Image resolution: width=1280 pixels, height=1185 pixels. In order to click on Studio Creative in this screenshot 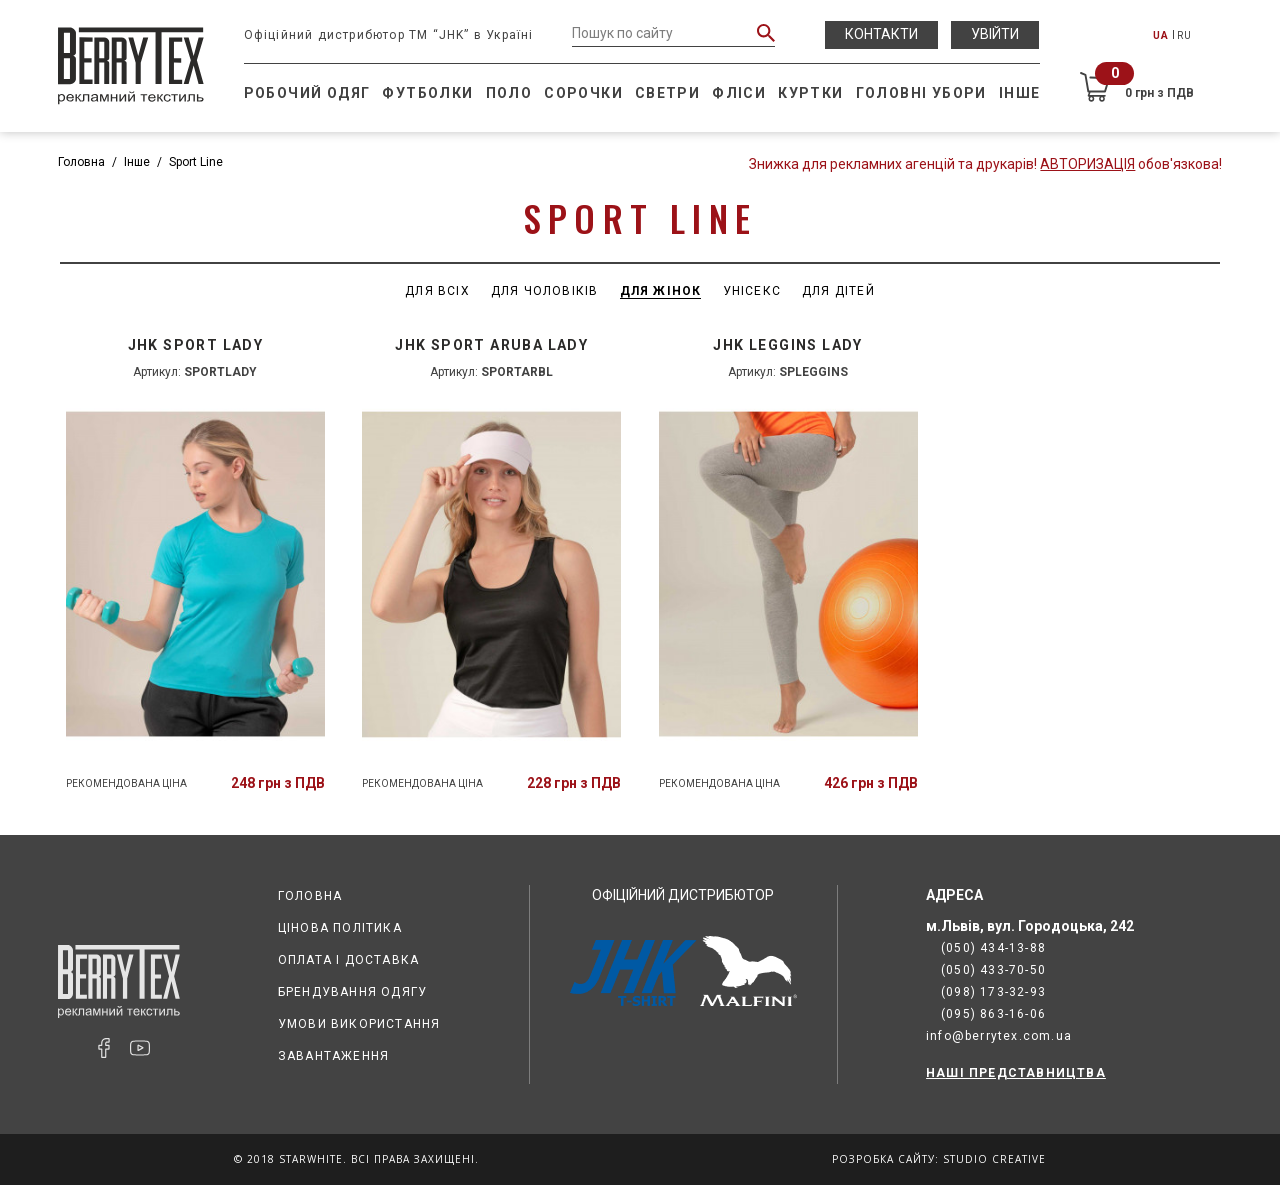, I will do `click(994, 1159)`.